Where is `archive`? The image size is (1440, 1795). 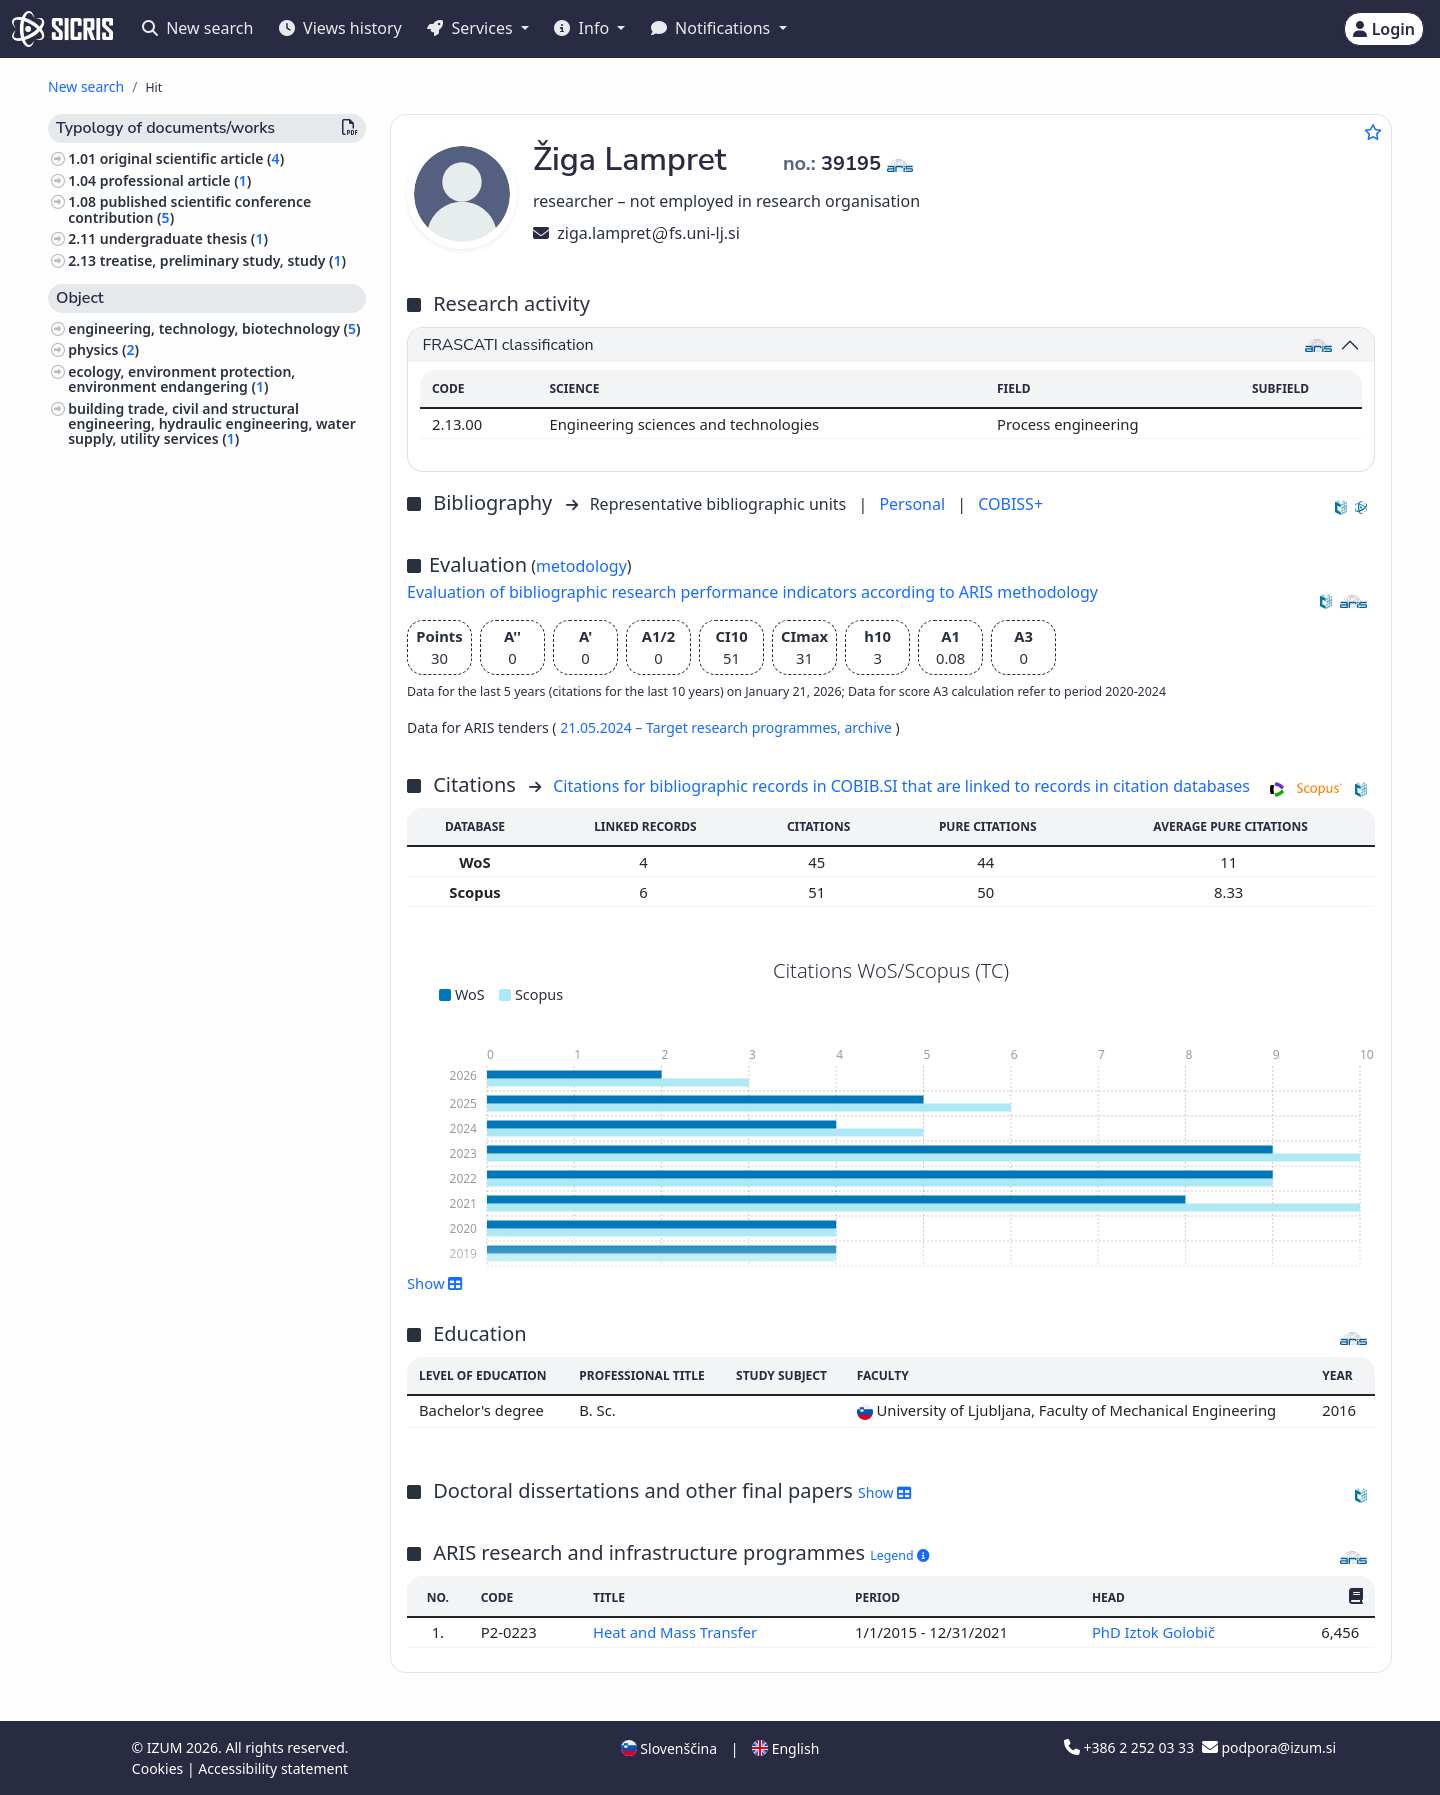 archive is located at coordinates (869, 727).